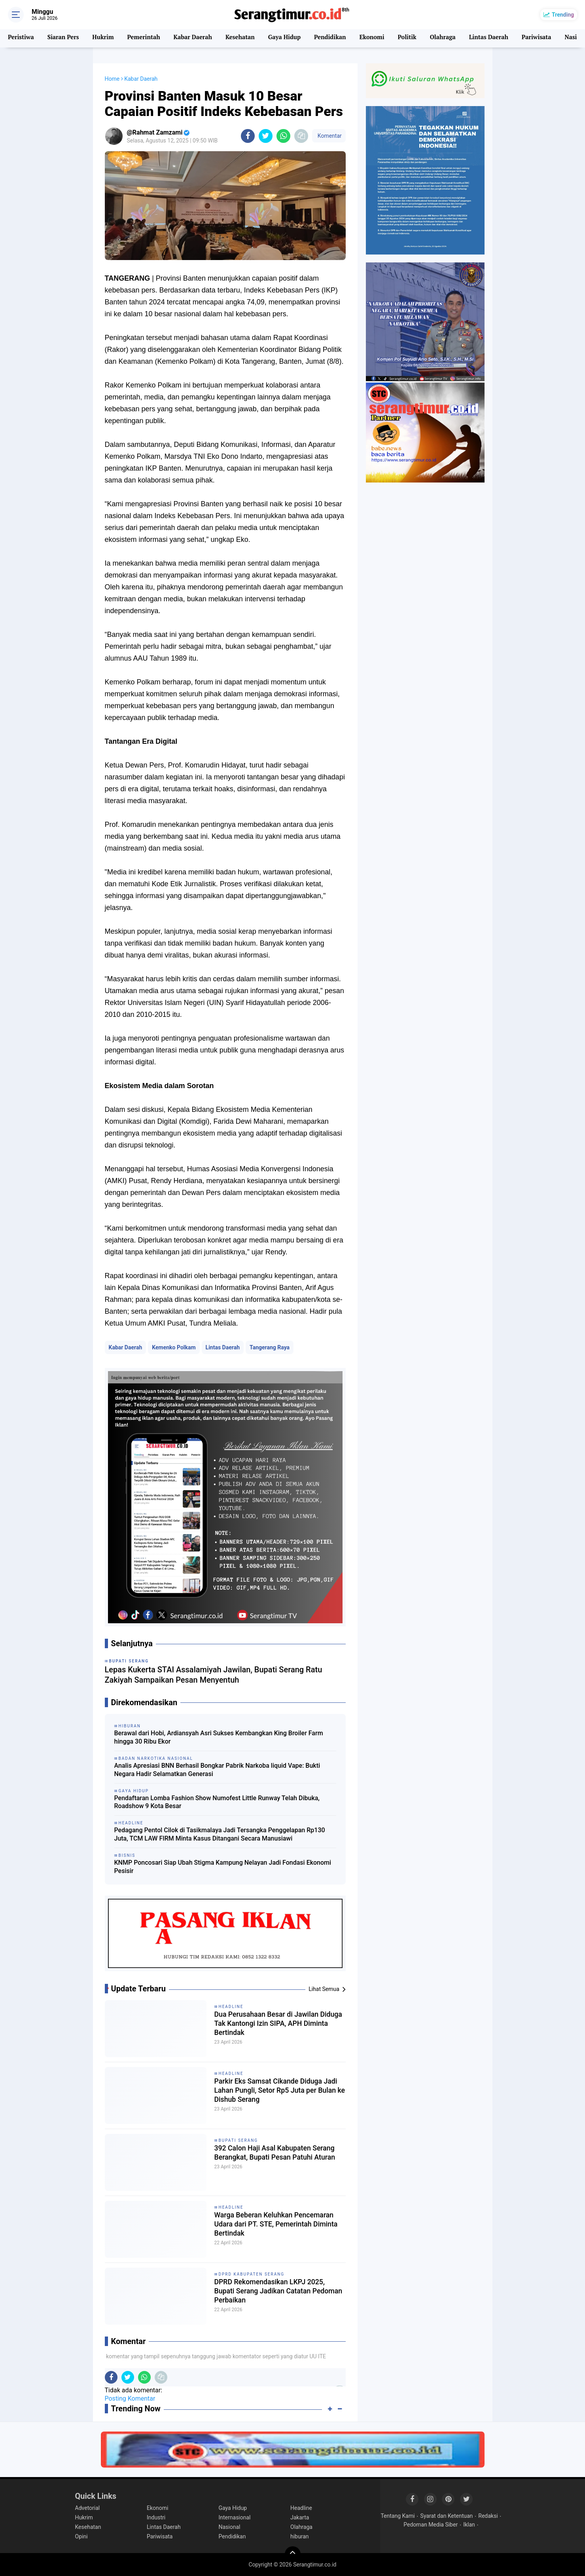  What do you see at coordinates (275, 2092) in the screenshot?
I see `Parkir Eks Samsat Cikande Diduga Jadi Lahan Pungli, Setor Rp5 Juta per Bulan ke Dishub Serang` at bounding box center [275, 2092].